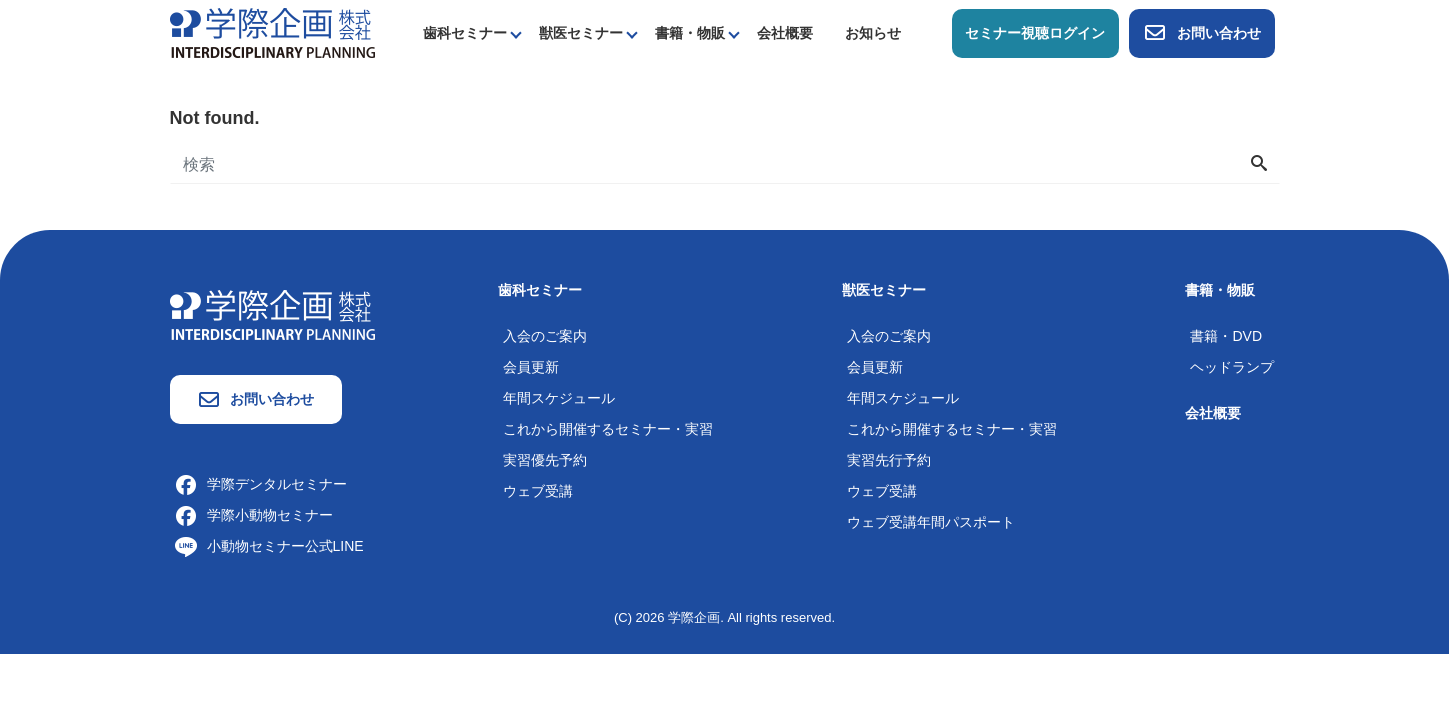 The image size is (1449, 720). What do you see at coordinates (261, 484) in the screenshot?
I see `学際デンタルセミナー` at bounding box center [261, 484].